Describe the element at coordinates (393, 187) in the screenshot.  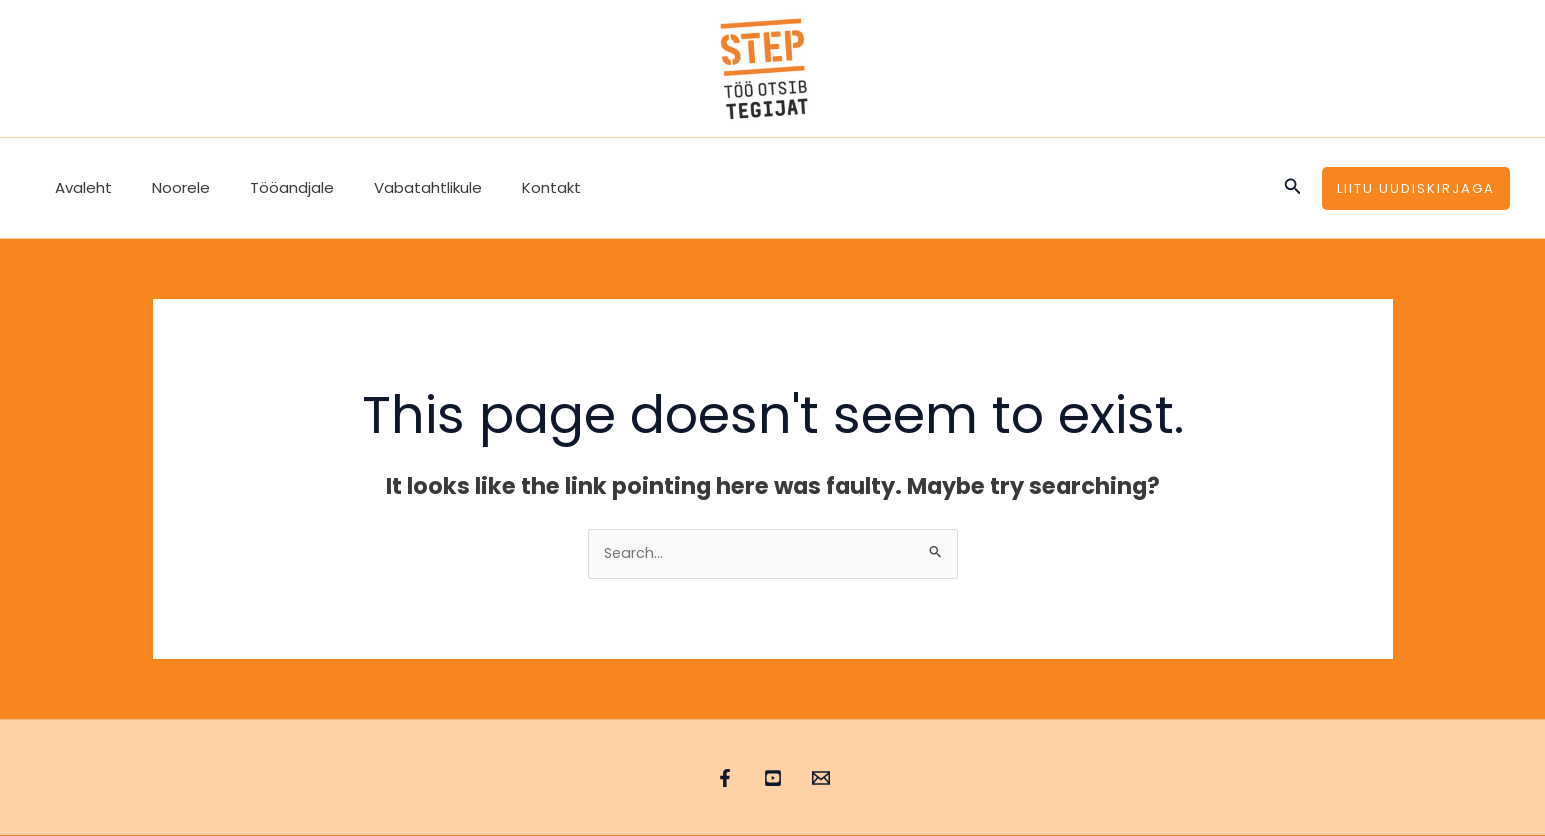
I see `Vabatahtlikule` at that location.